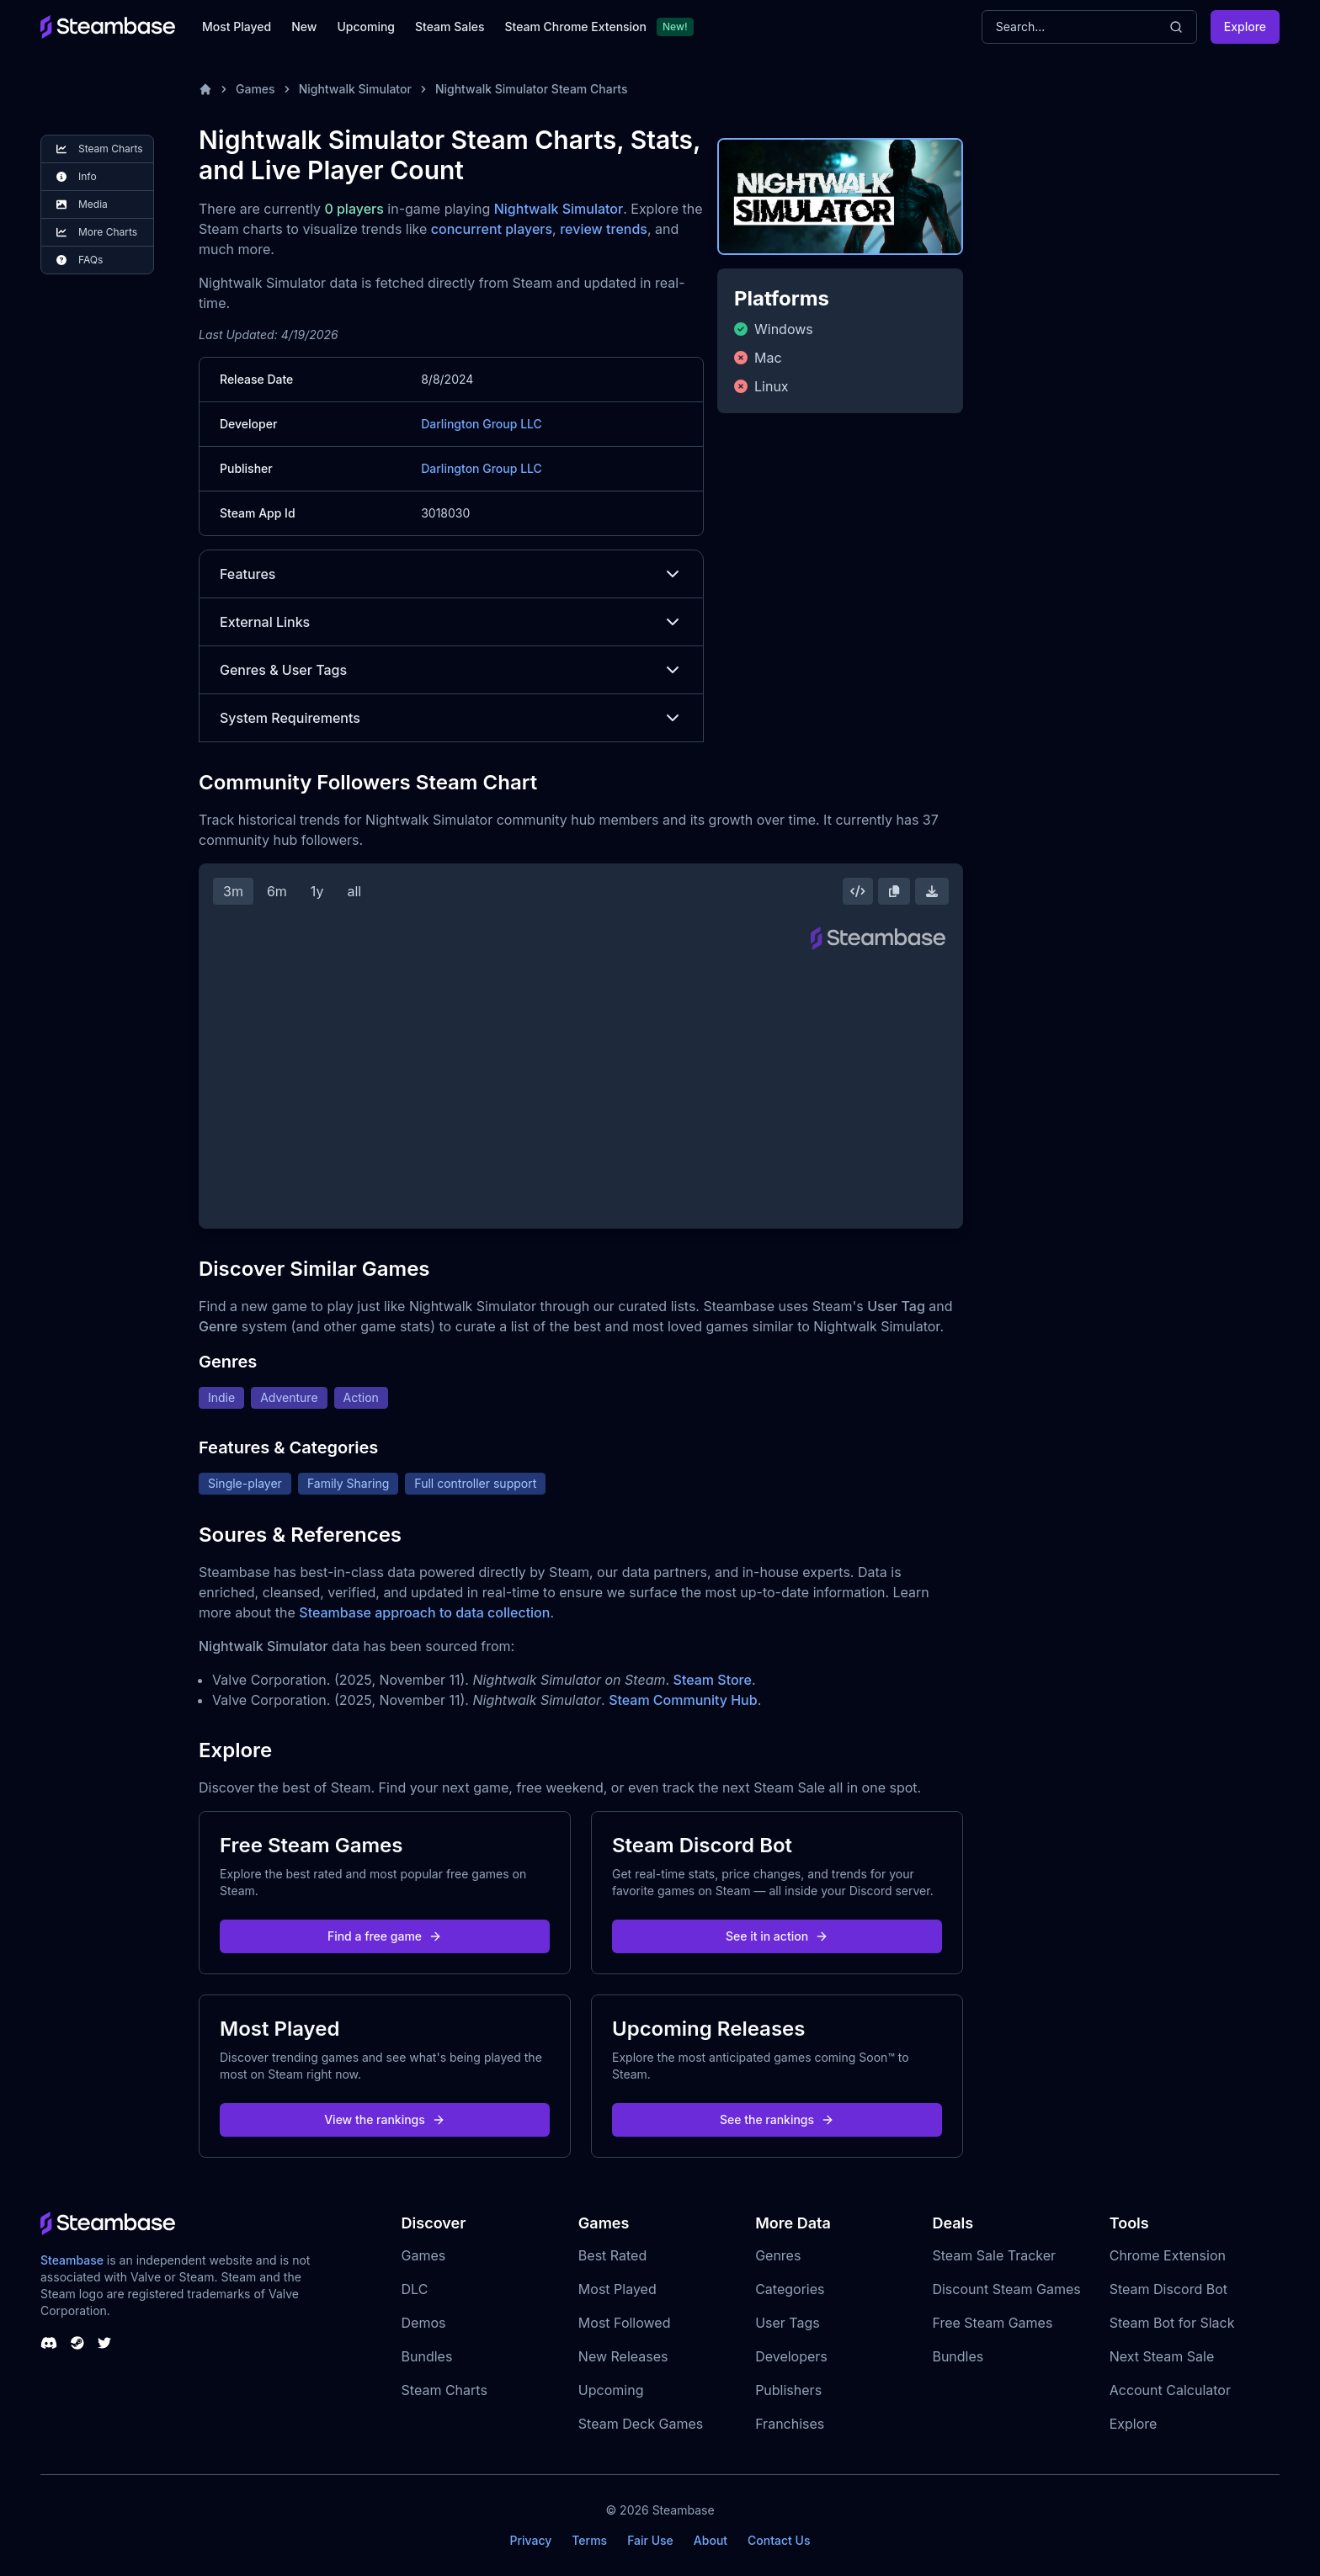  Describe the element at coordinates (650, 2540) in the screenshot. I see `Fair Use` at that location.